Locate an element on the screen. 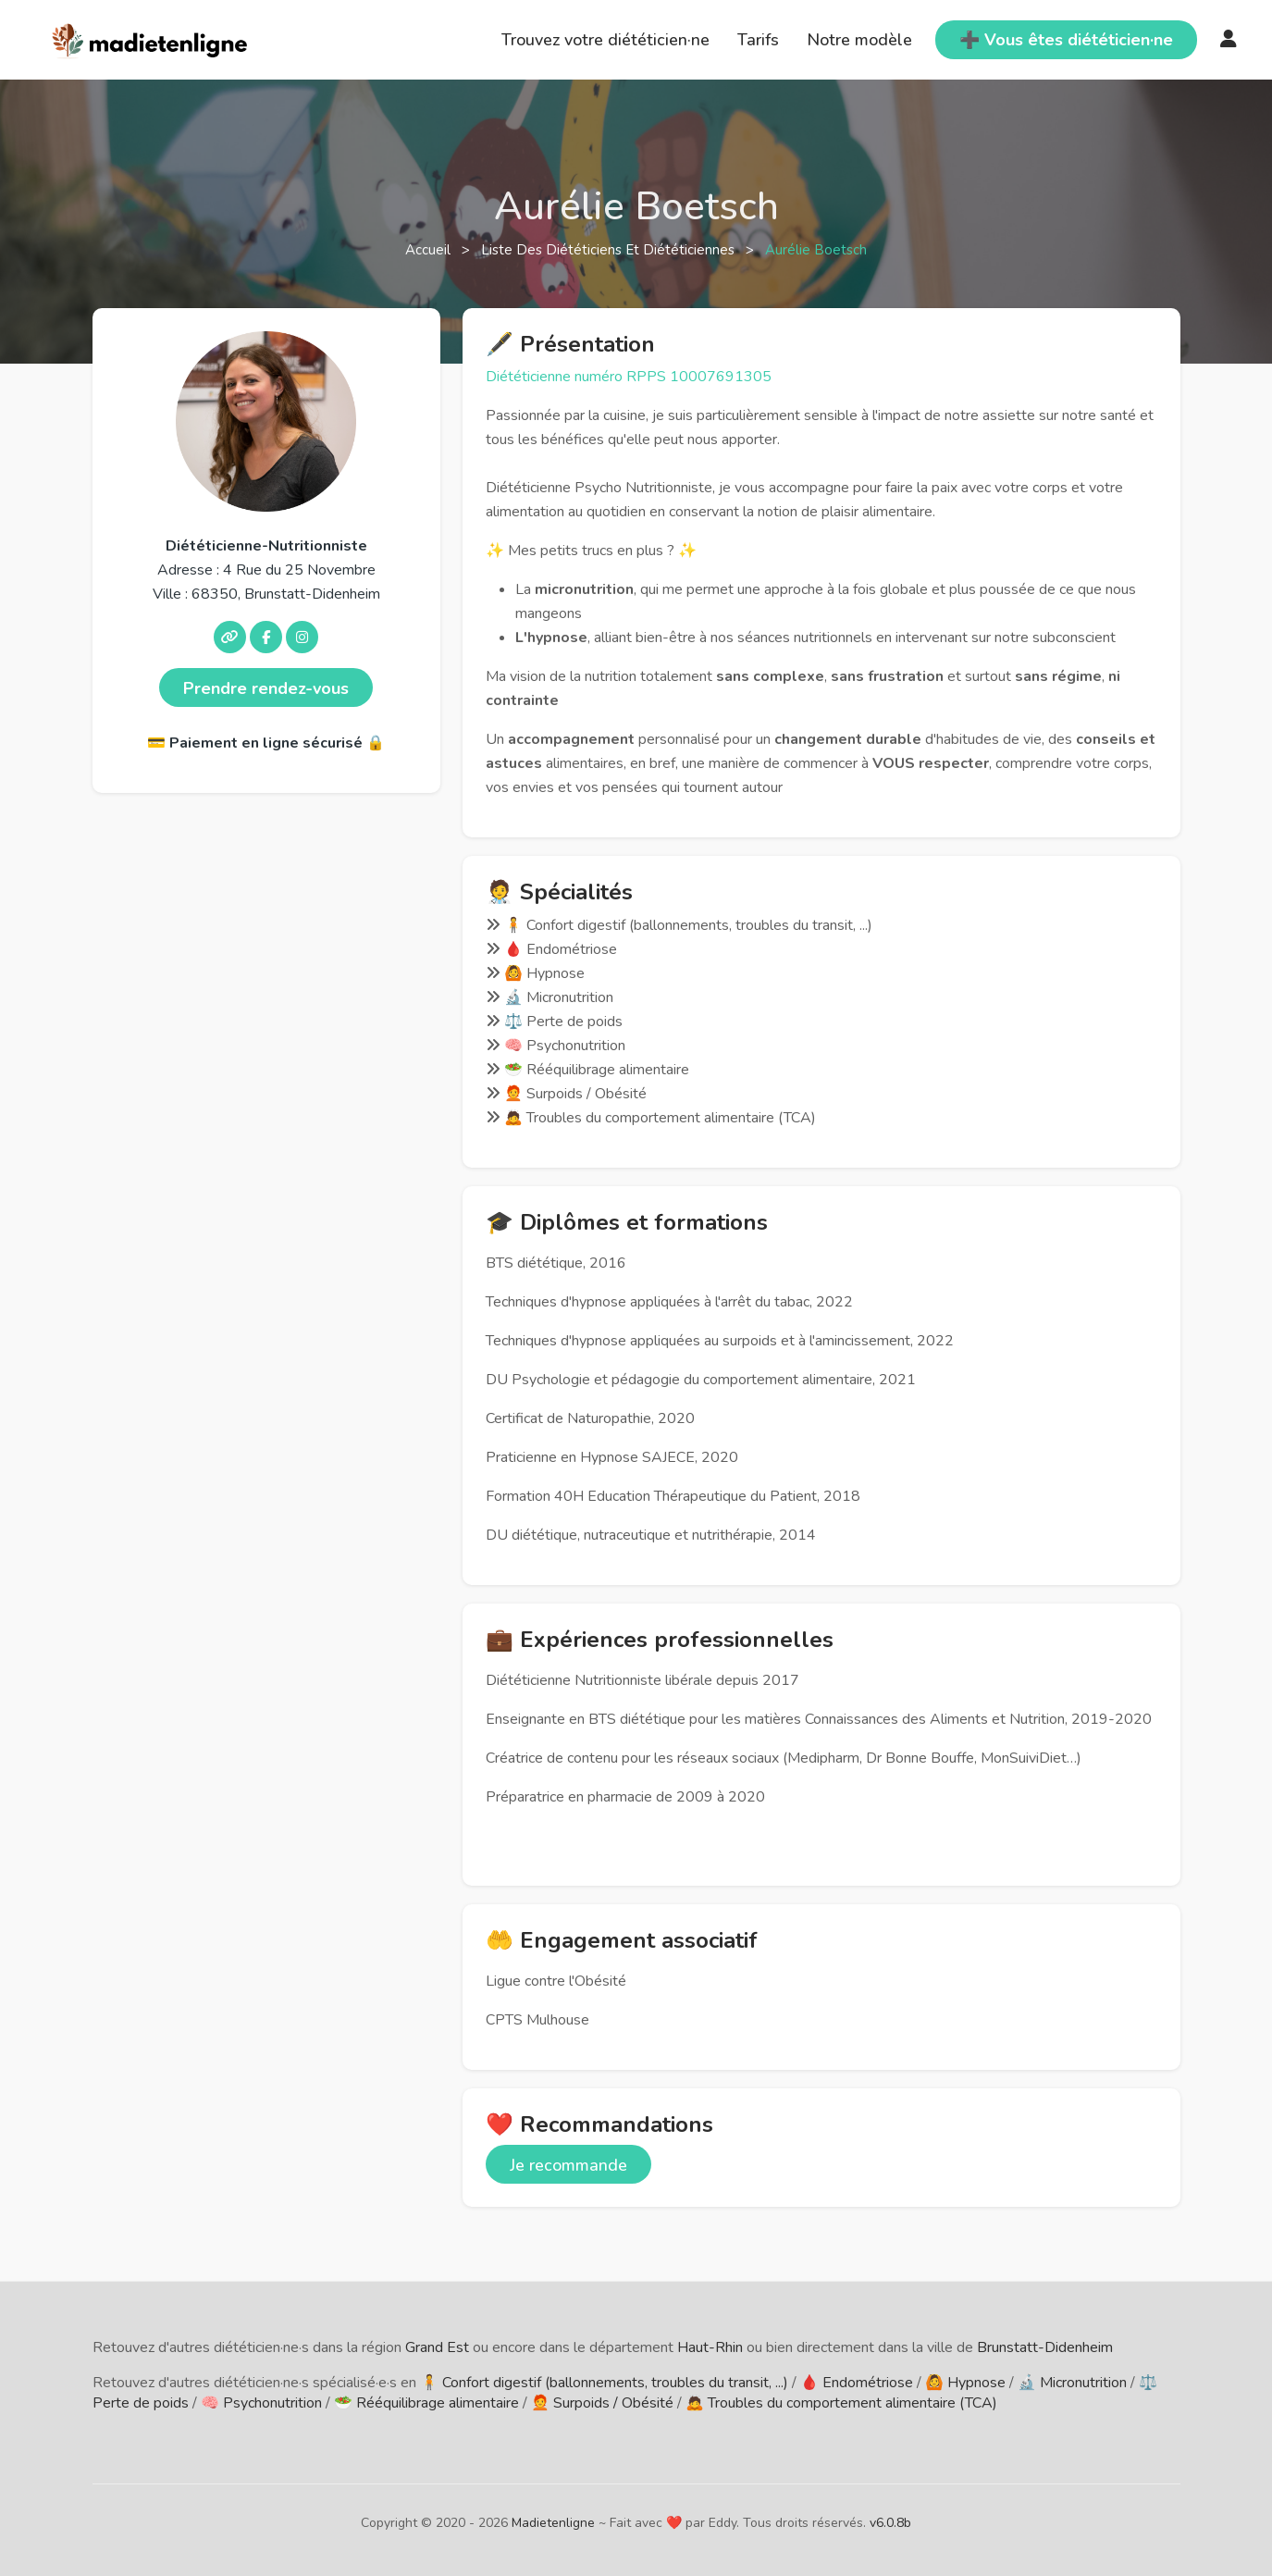 Image resolution: width=1272 pixels, height=2576 pixels. 🙆 Hypnose is located at coordinates (965, 2382).